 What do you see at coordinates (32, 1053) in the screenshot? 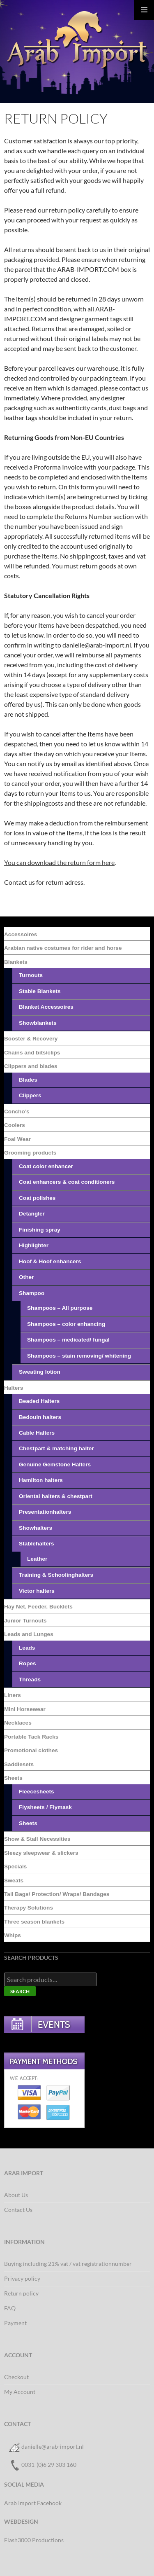
I see `Chains and bits/clips` at bounding box center [32, 1053].